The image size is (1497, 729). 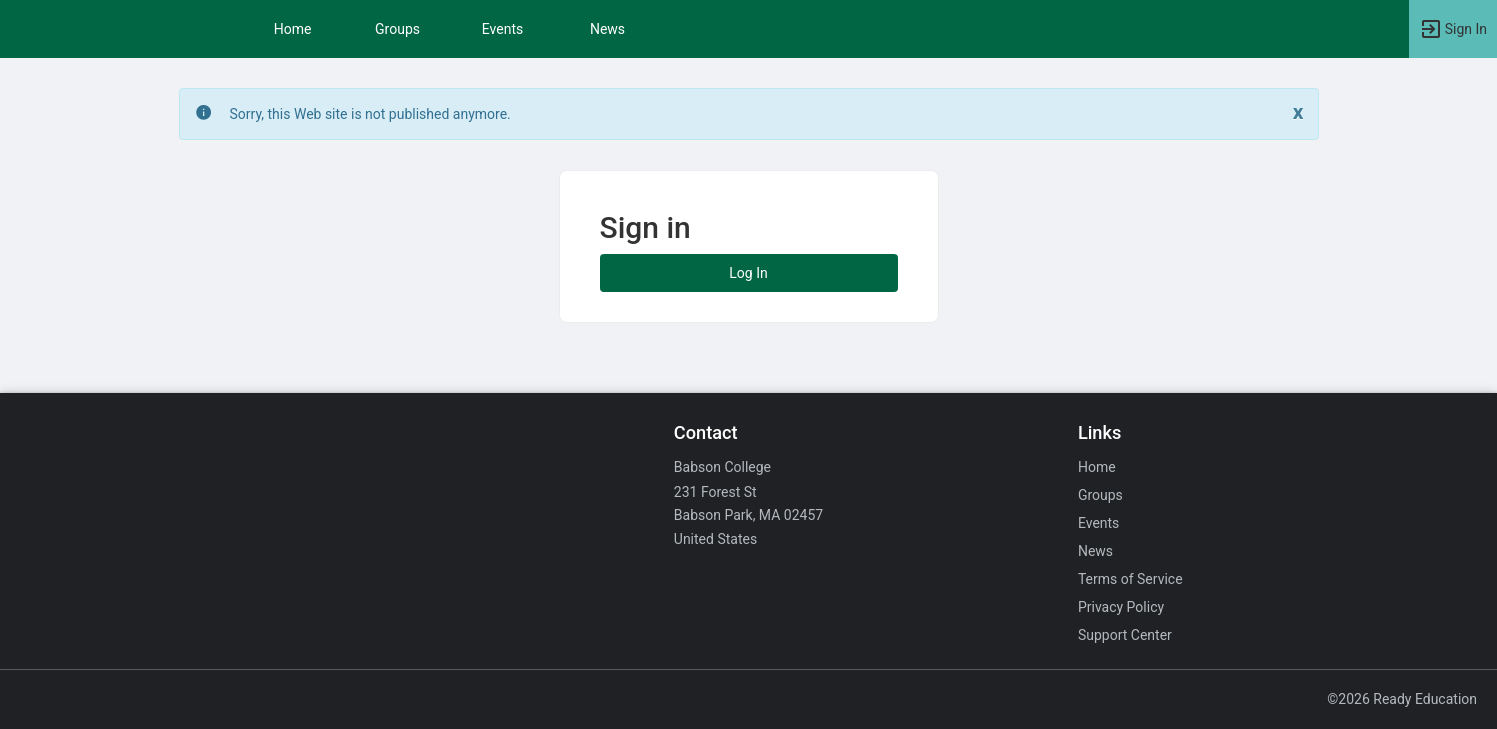 I want to click on Home, so click(x=1097, y=467).